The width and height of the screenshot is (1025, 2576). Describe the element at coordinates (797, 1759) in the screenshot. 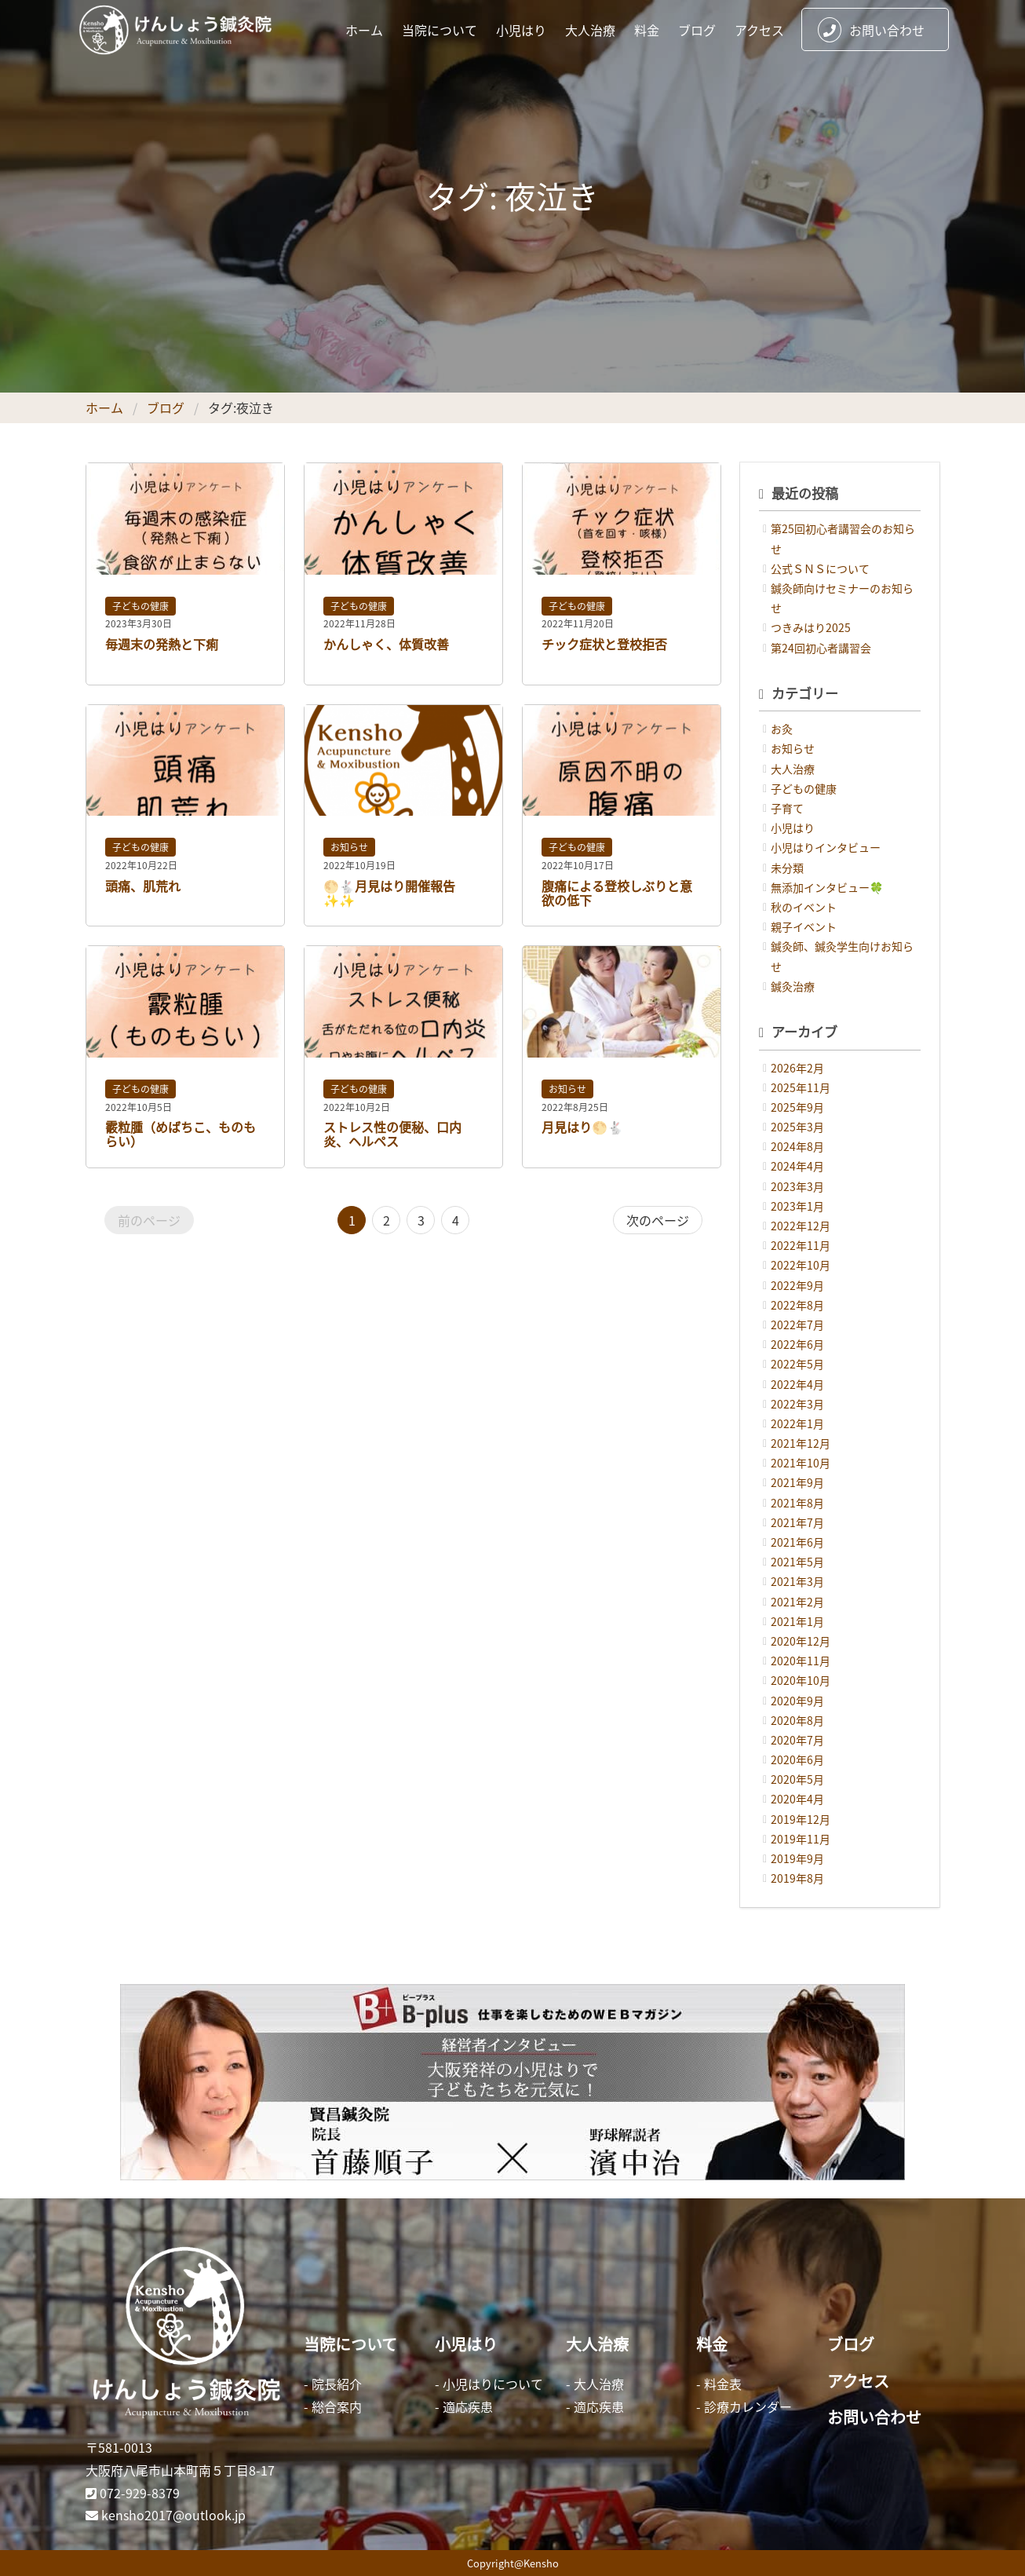

I see `2020年6月` at that location.